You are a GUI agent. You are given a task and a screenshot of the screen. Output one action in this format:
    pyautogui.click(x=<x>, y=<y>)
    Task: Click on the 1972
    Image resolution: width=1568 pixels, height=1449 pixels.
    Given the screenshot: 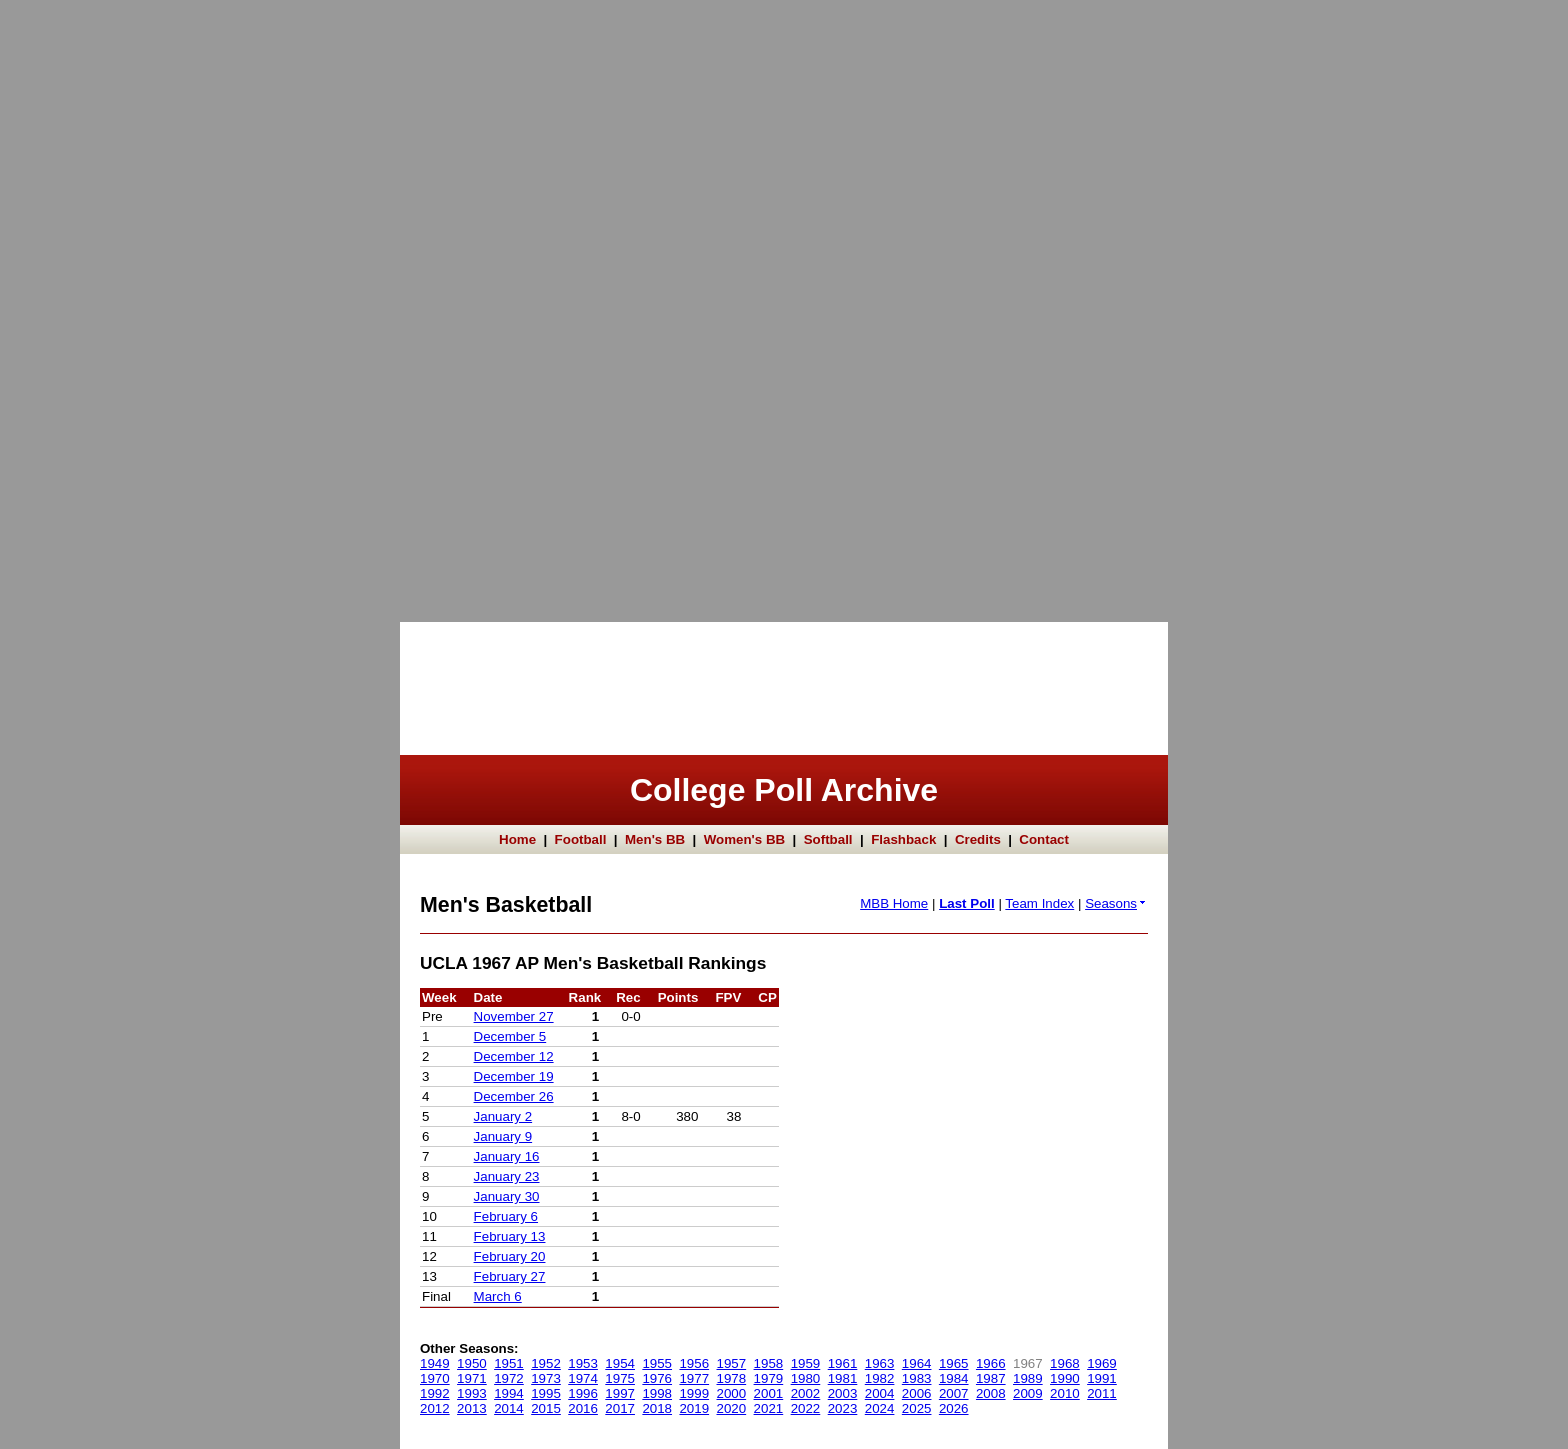 What is the action you would take?
    pyautogui.click(x=509, y=1378)
    